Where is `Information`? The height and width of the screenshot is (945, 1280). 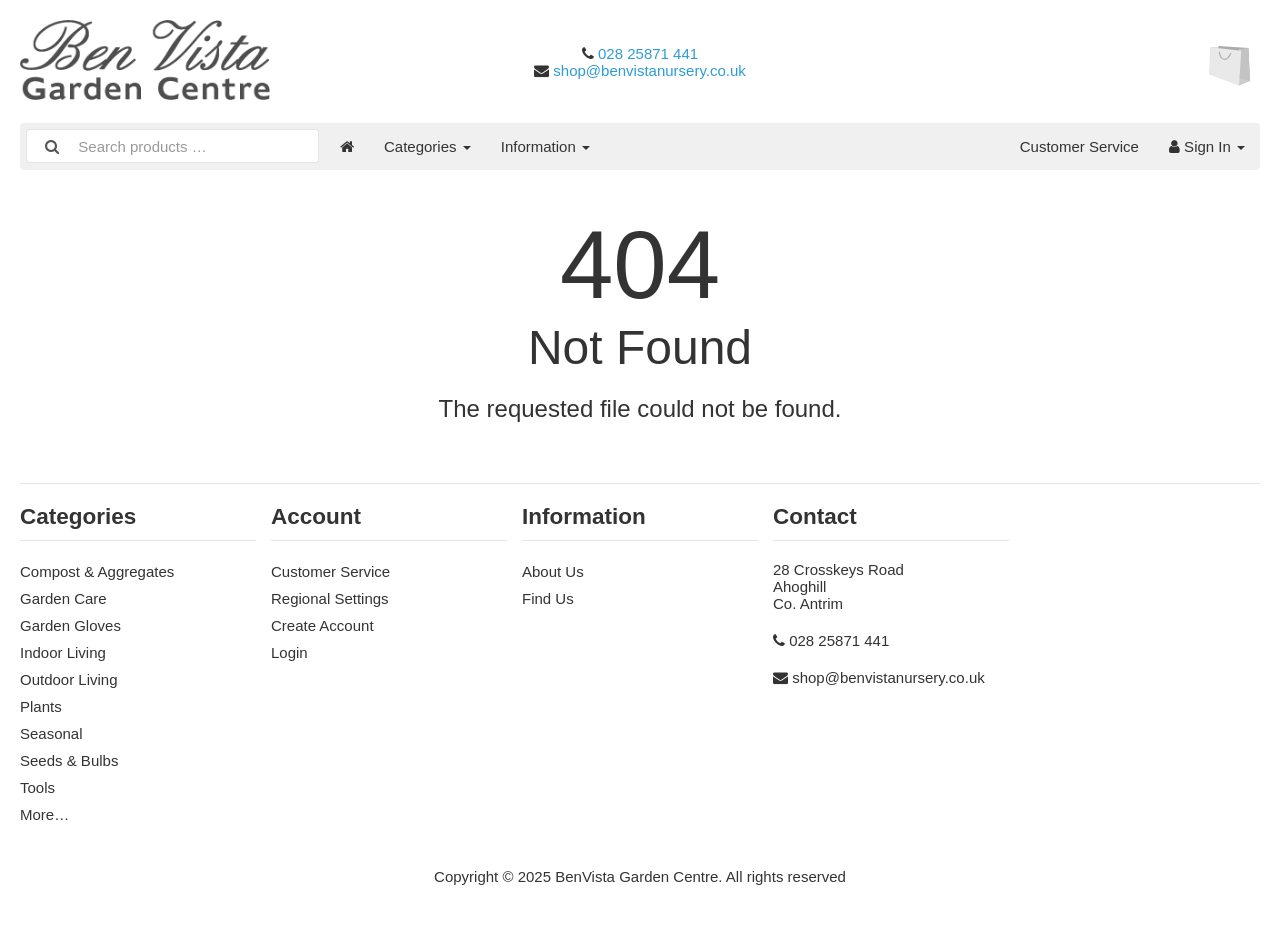
Information is located at coordinates (545, 146).